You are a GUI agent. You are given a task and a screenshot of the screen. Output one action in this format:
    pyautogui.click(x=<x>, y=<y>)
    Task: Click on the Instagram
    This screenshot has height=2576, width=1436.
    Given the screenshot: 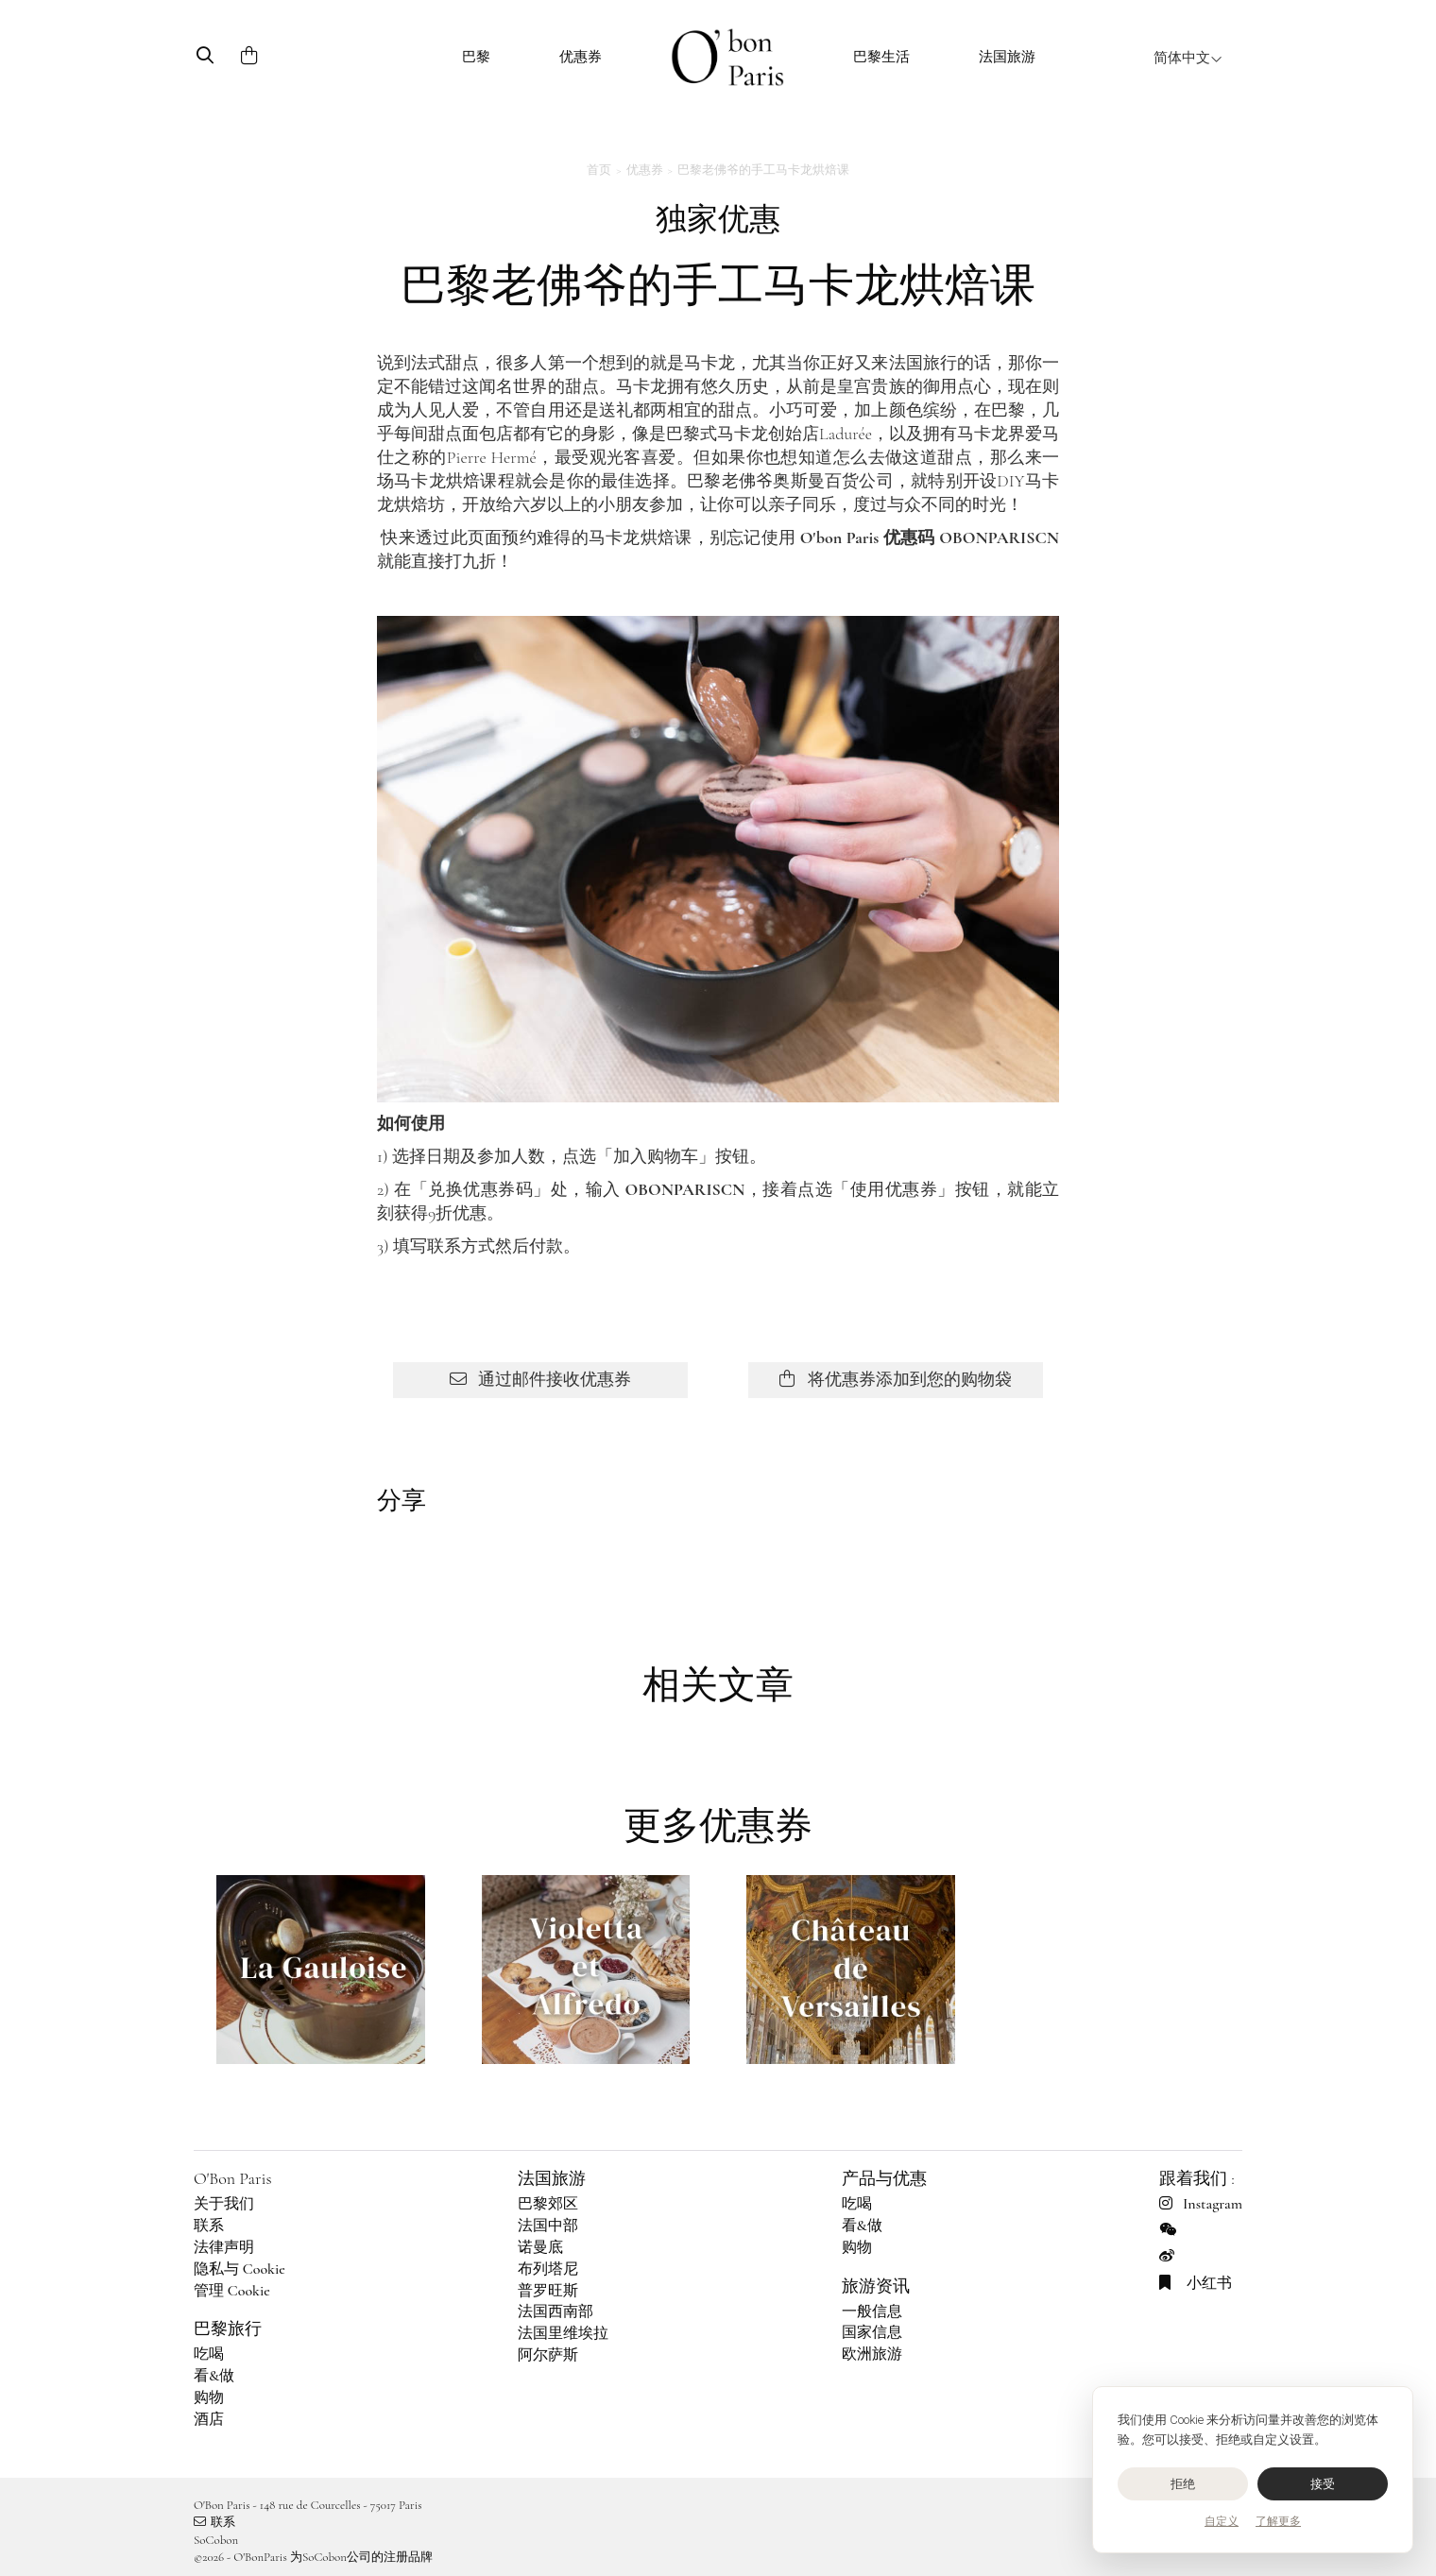 What is the action you would take?
    pyautogui.click(x=1200, y=2203)
    